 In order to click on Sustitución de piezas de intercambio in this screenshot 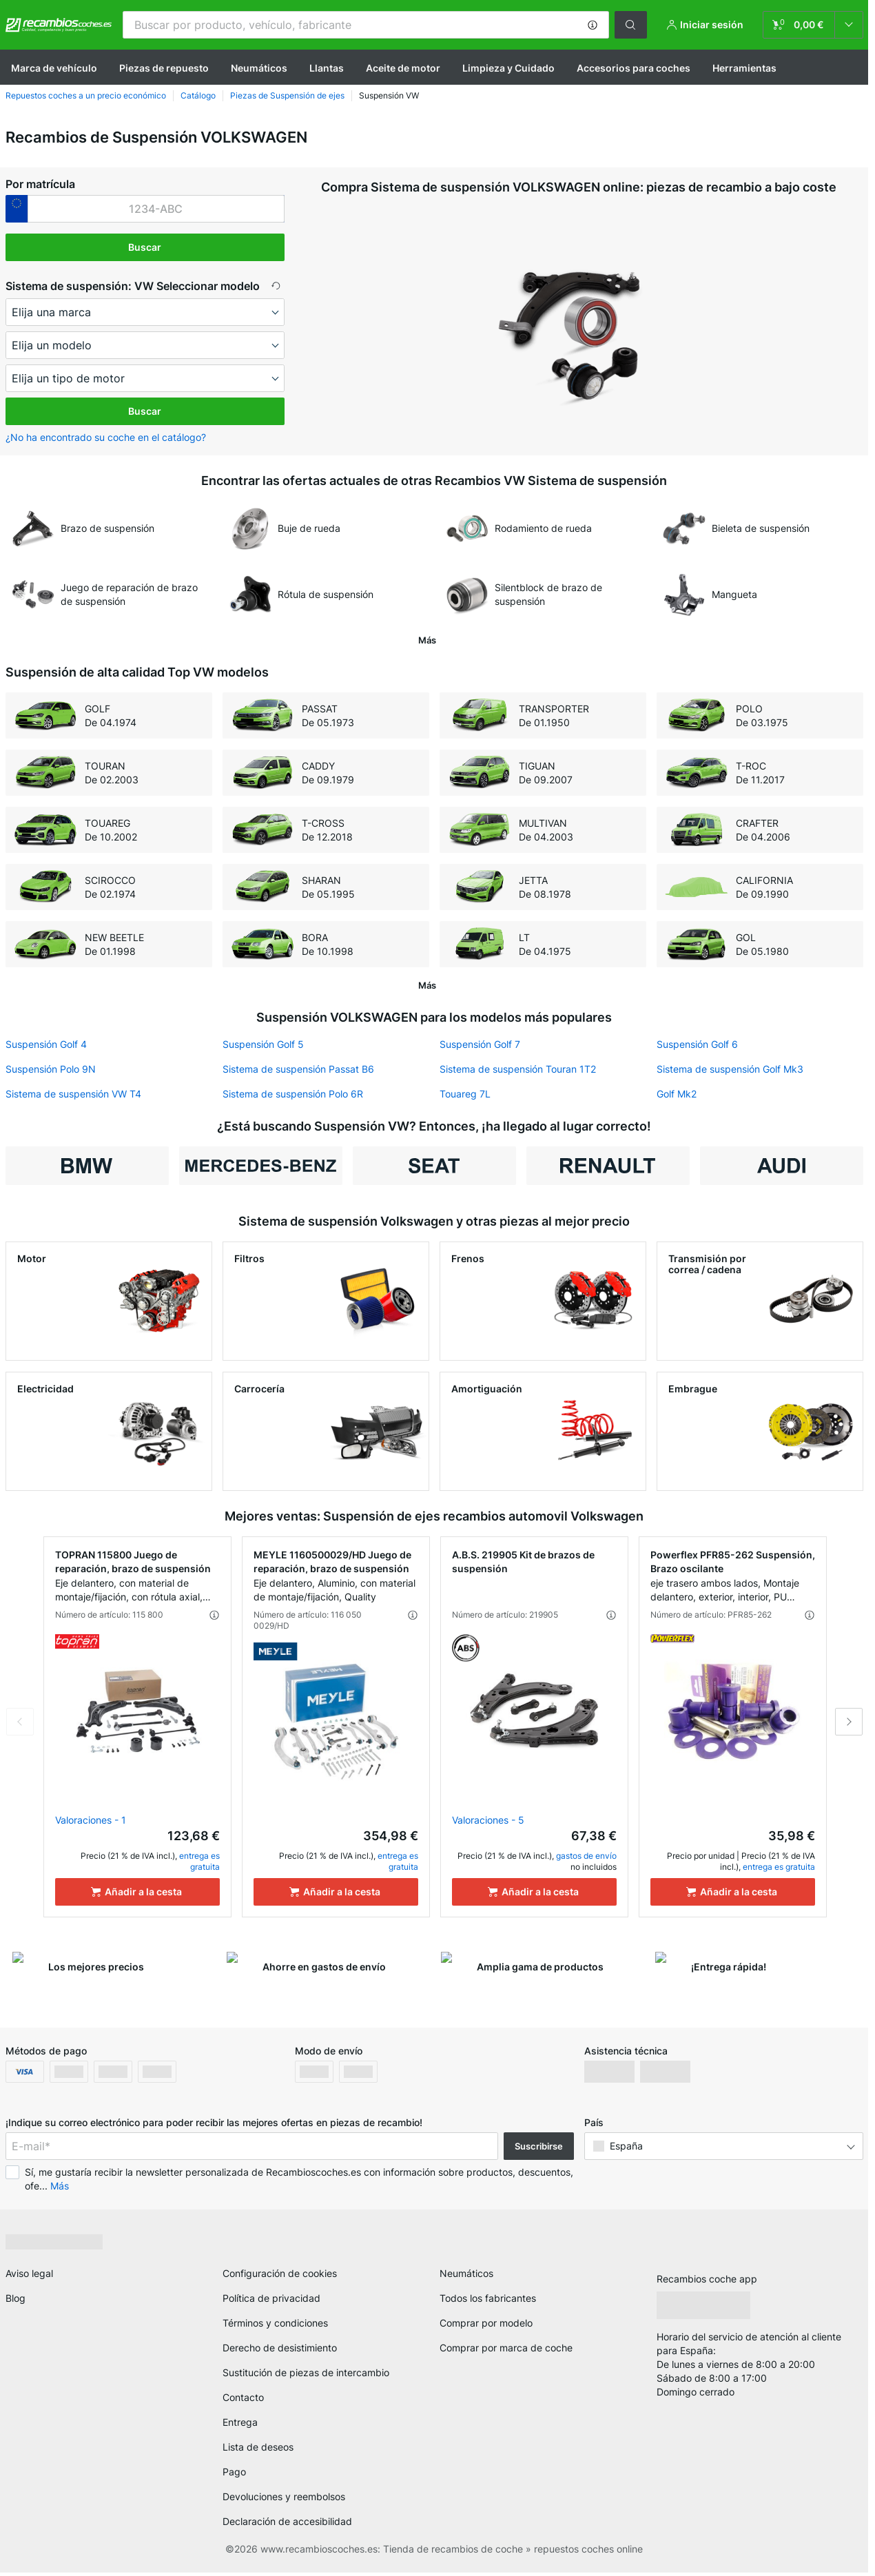, I will do `click(306, 2372)`.